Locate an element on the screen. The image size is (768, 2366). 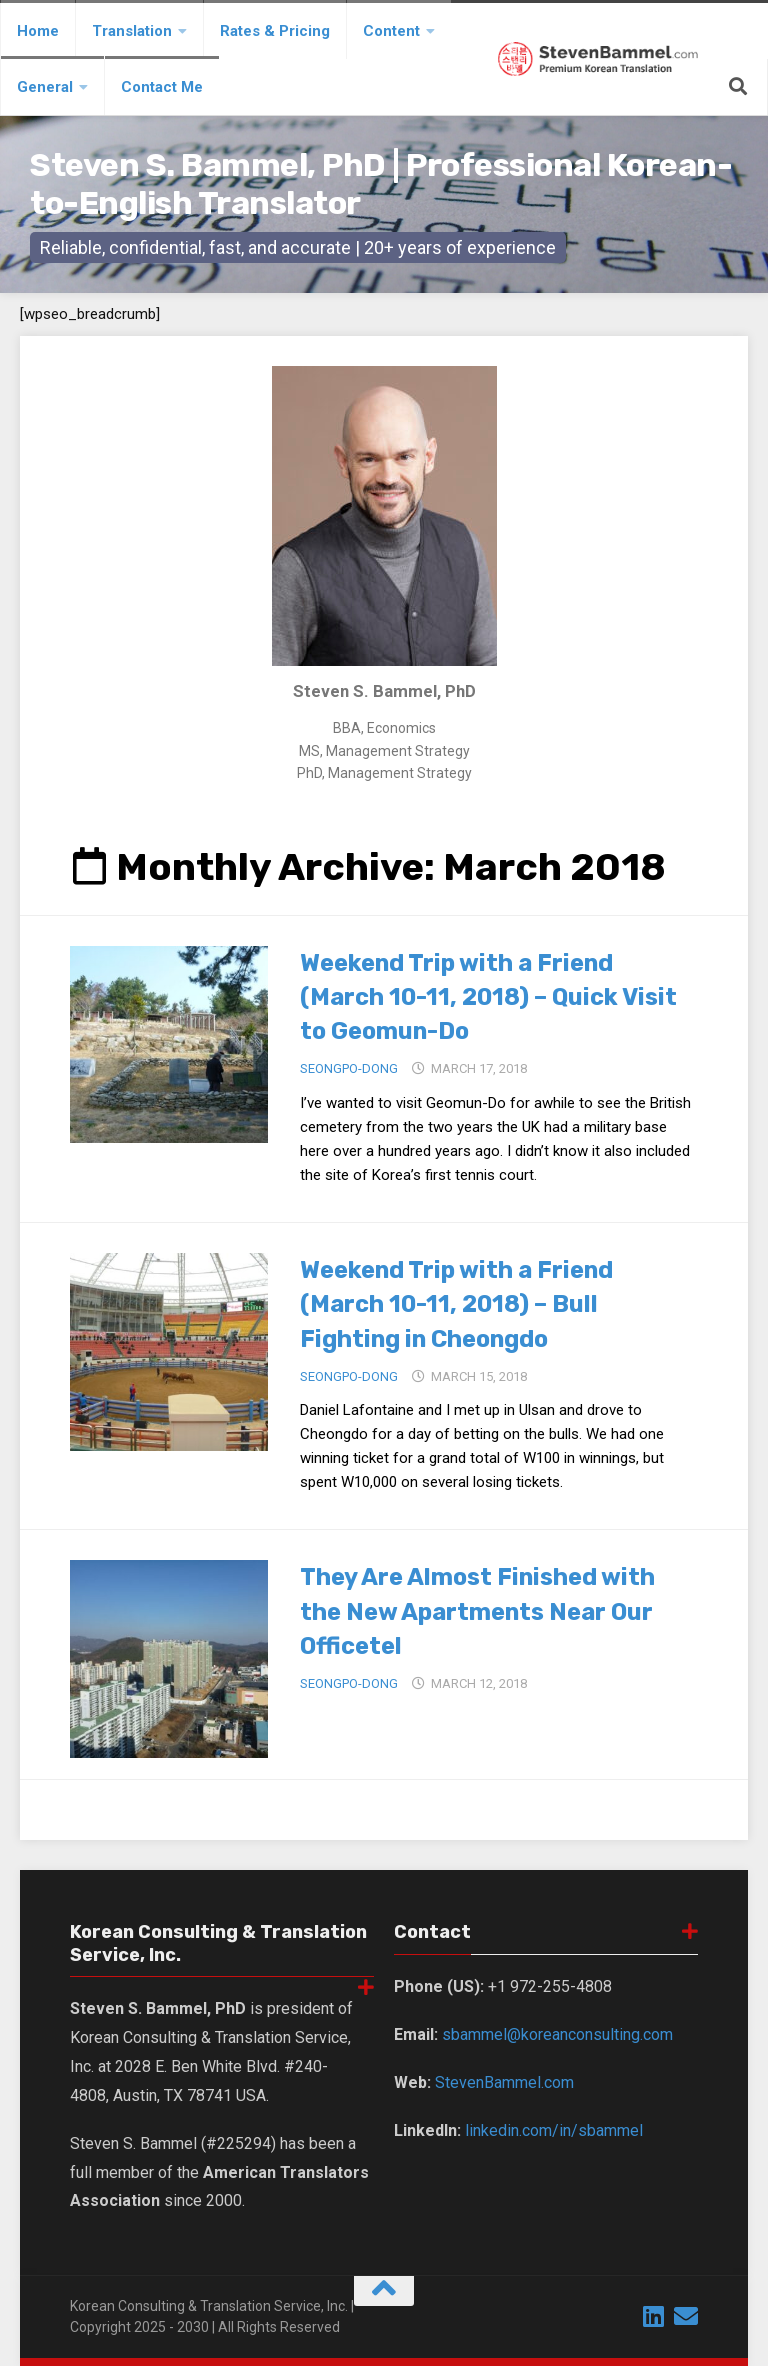
linkedin.com/in/sbammel is located at coordinates (554, 2128).